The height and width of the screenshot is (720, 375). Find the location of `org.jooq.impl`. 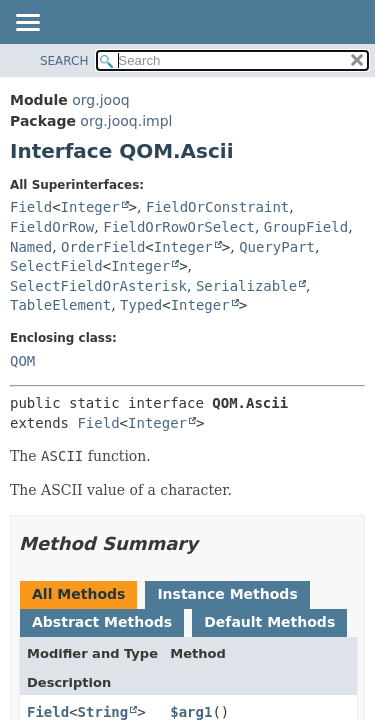

org.jooq.impl is located at coordinates (126, 121).